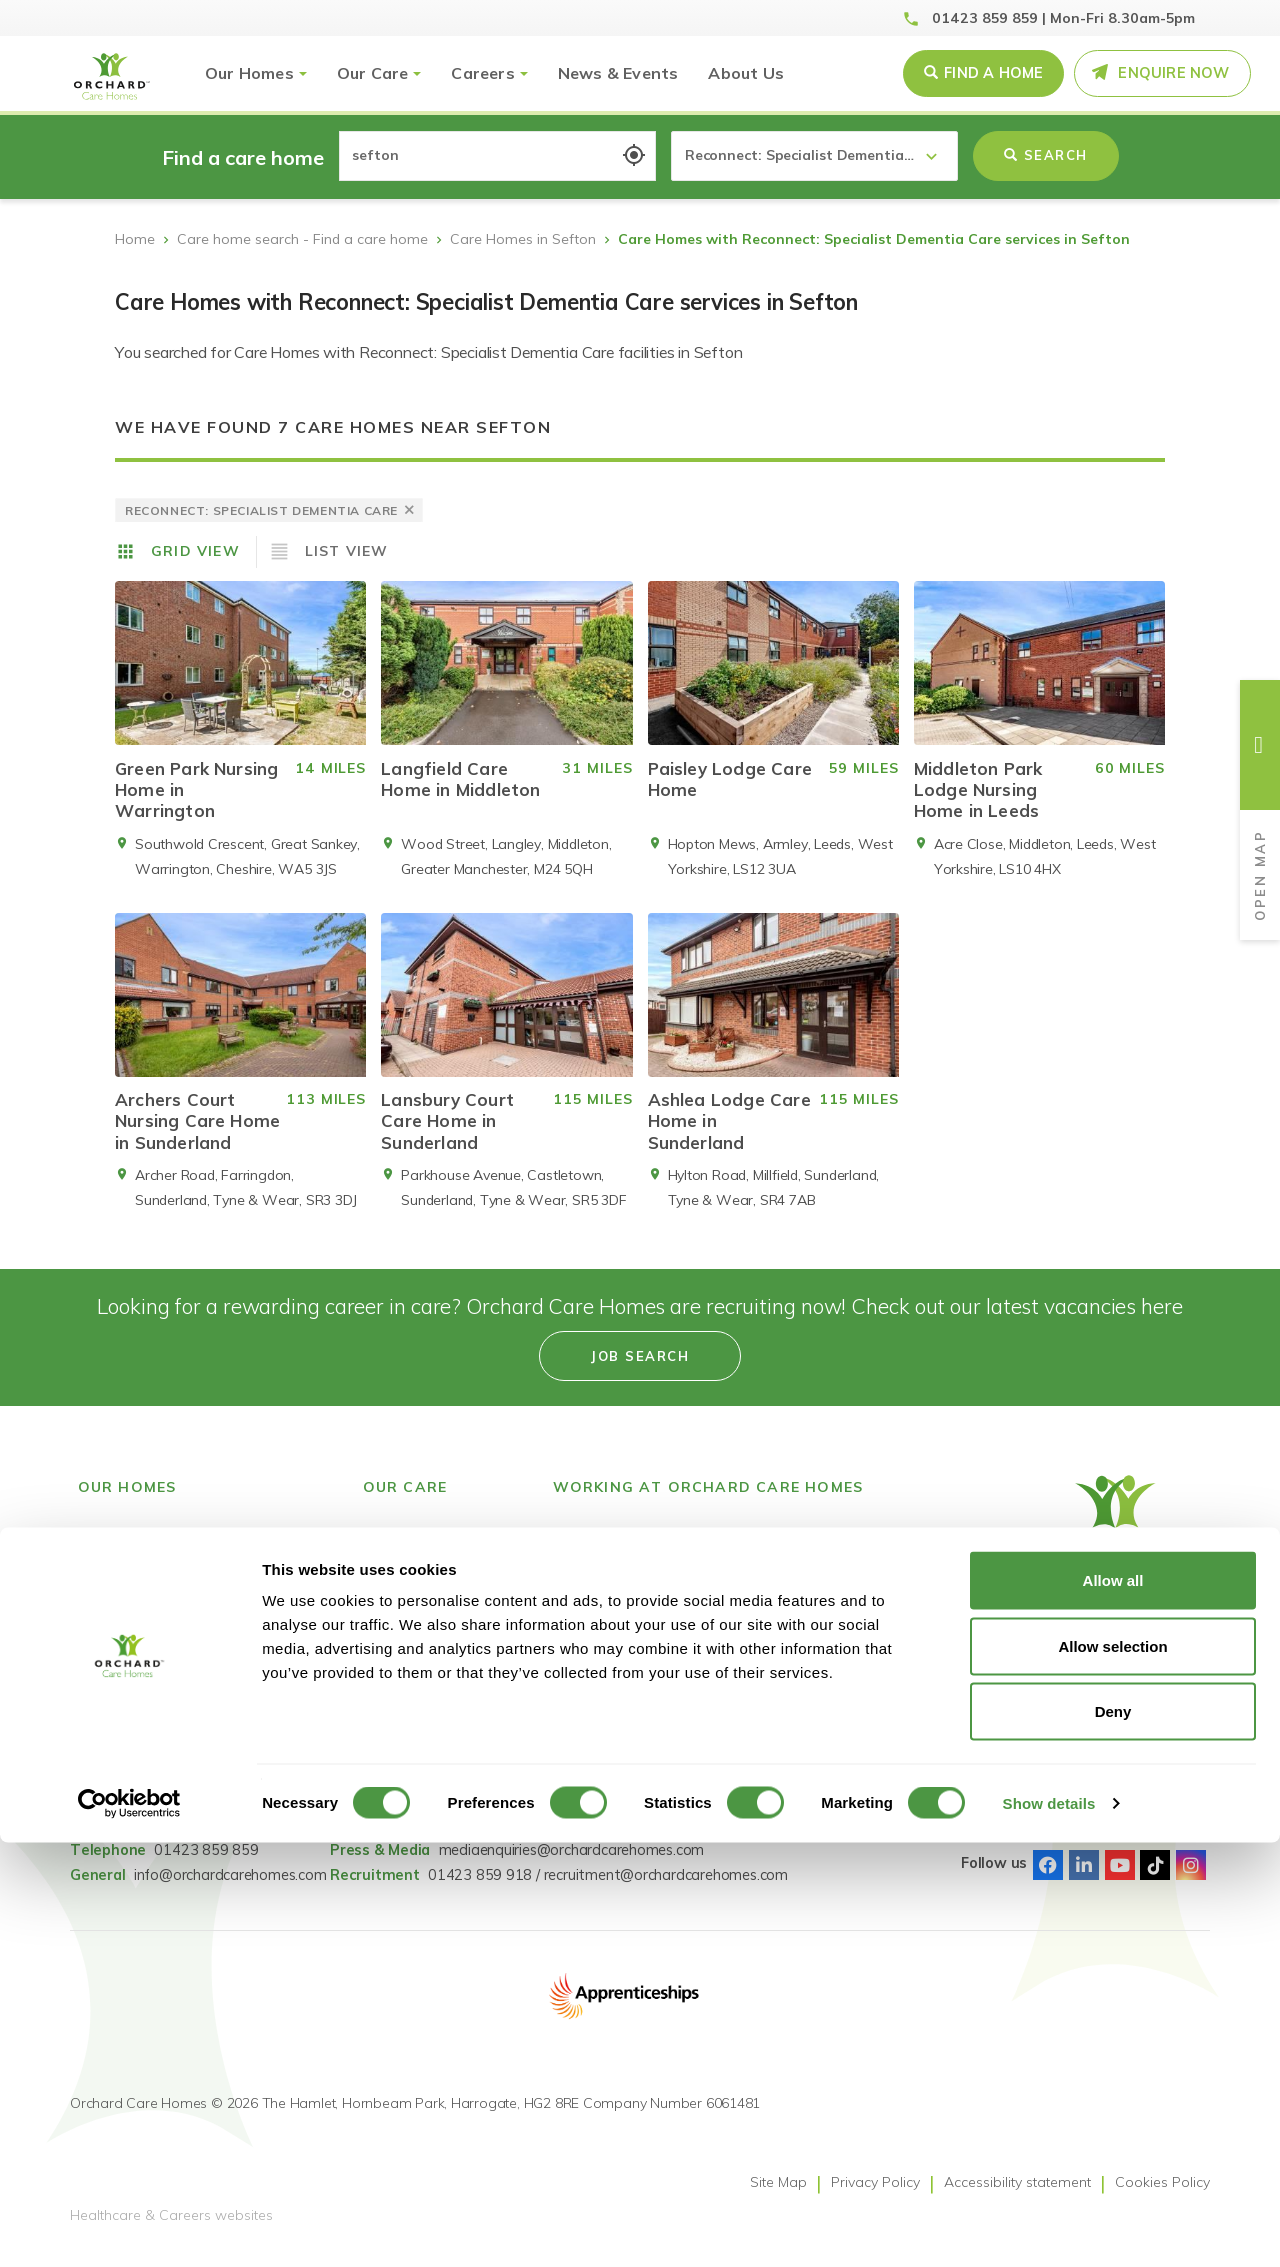 The height and width of the screenshot is (2267, 1280). Describe the element at coordinates (122, 1774) in the screenshot. I see `Tyne & Wear` at that location.